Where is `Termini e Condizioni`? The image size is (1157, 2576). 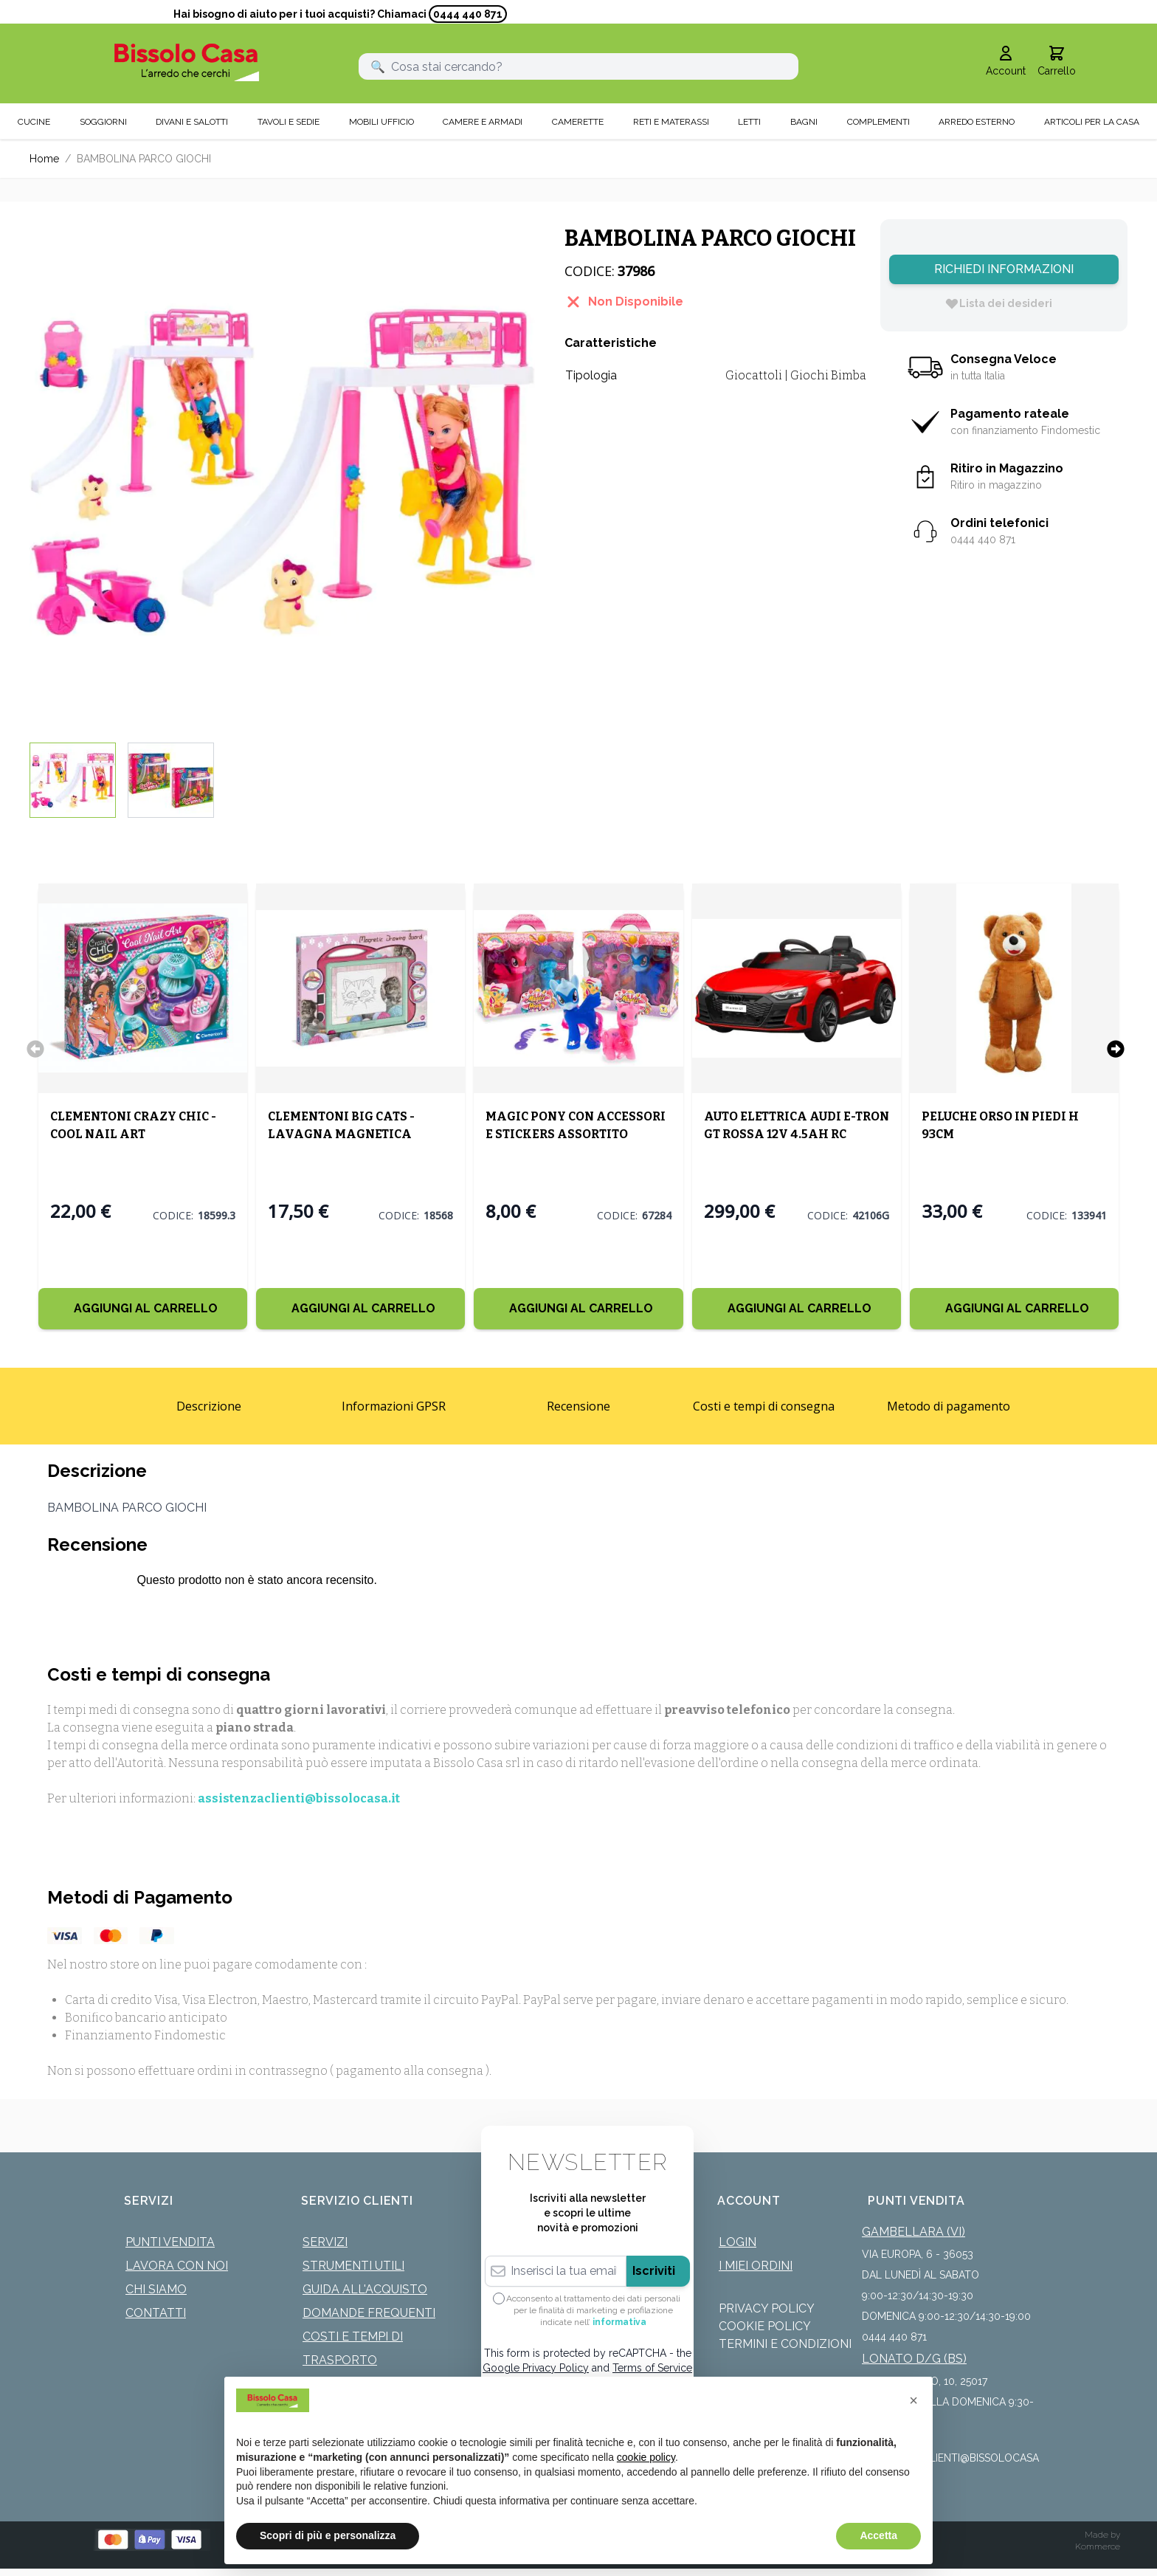
Termini e Condizioni is located at coordinates (785, 2344).